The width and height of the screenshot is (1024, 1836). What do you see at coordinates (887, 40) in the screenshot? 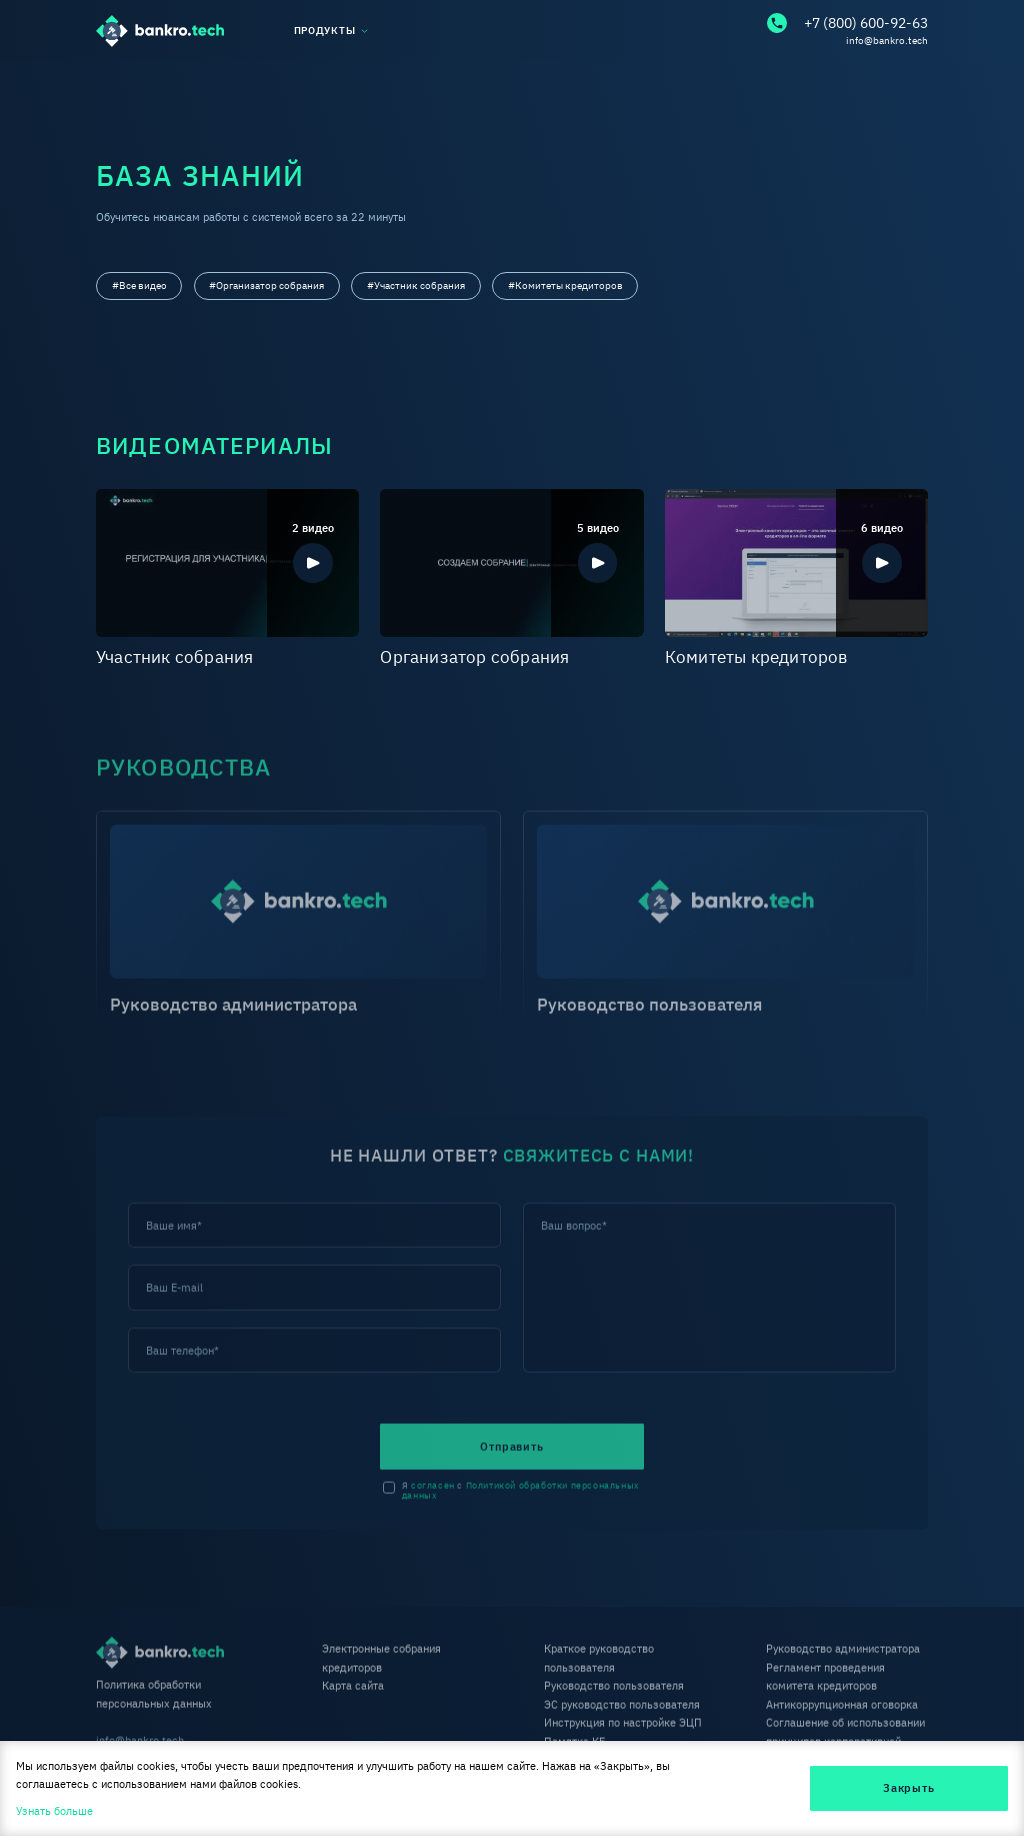
I see `info@bankro.tech` at bounding box center [887, 40].